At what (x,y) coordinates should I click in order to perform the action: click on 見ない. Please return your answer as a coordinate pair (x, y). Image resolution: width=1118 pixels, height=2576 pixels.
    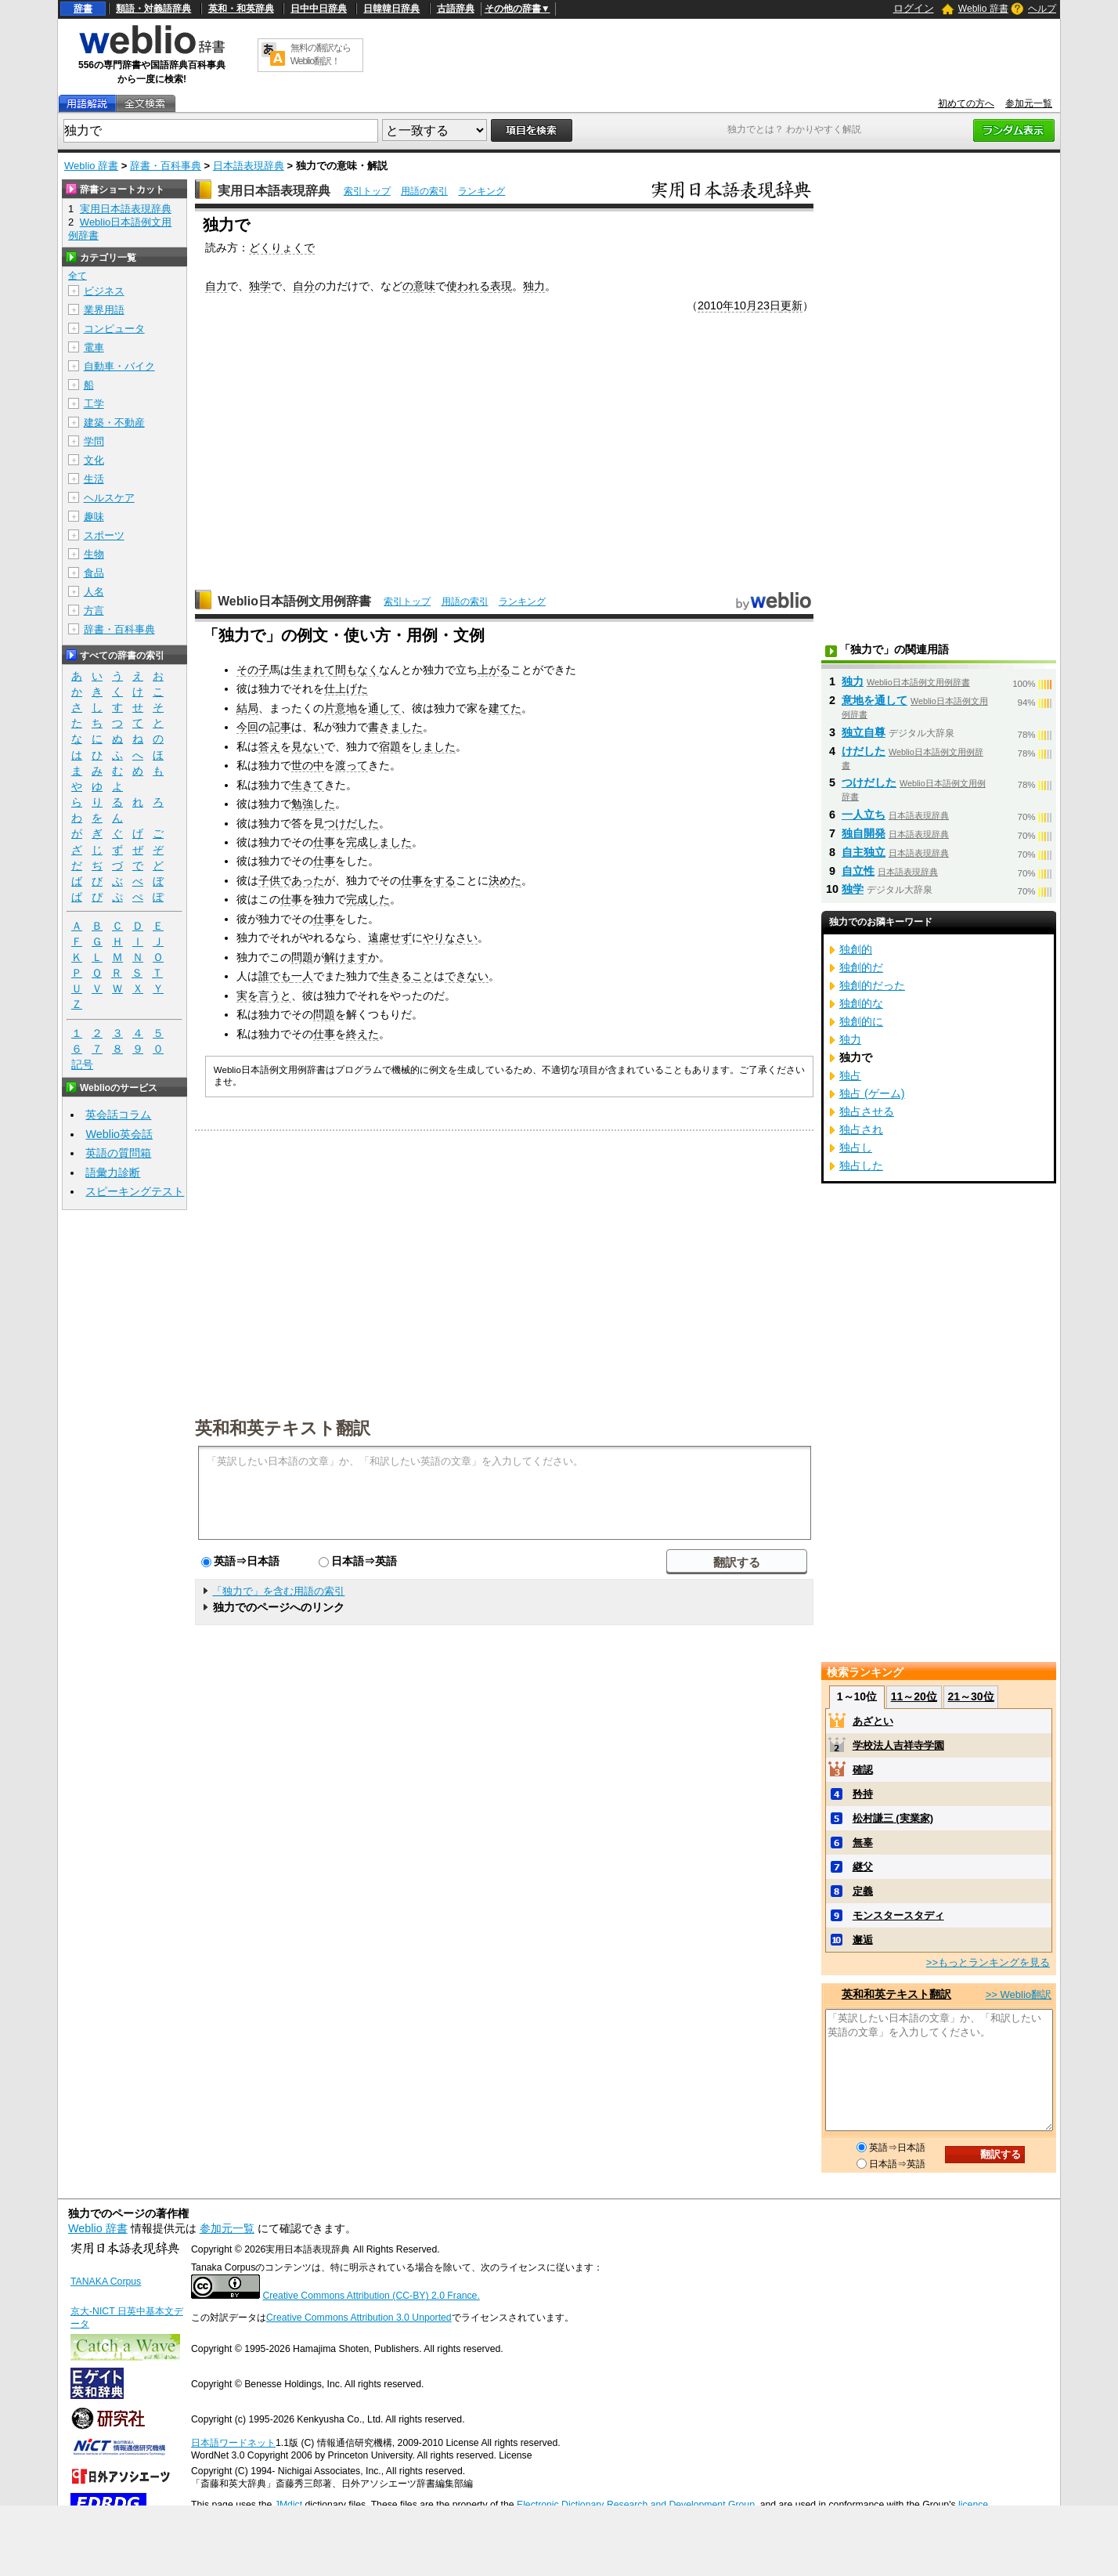
    Looking at the image, I should click on (307, 746).